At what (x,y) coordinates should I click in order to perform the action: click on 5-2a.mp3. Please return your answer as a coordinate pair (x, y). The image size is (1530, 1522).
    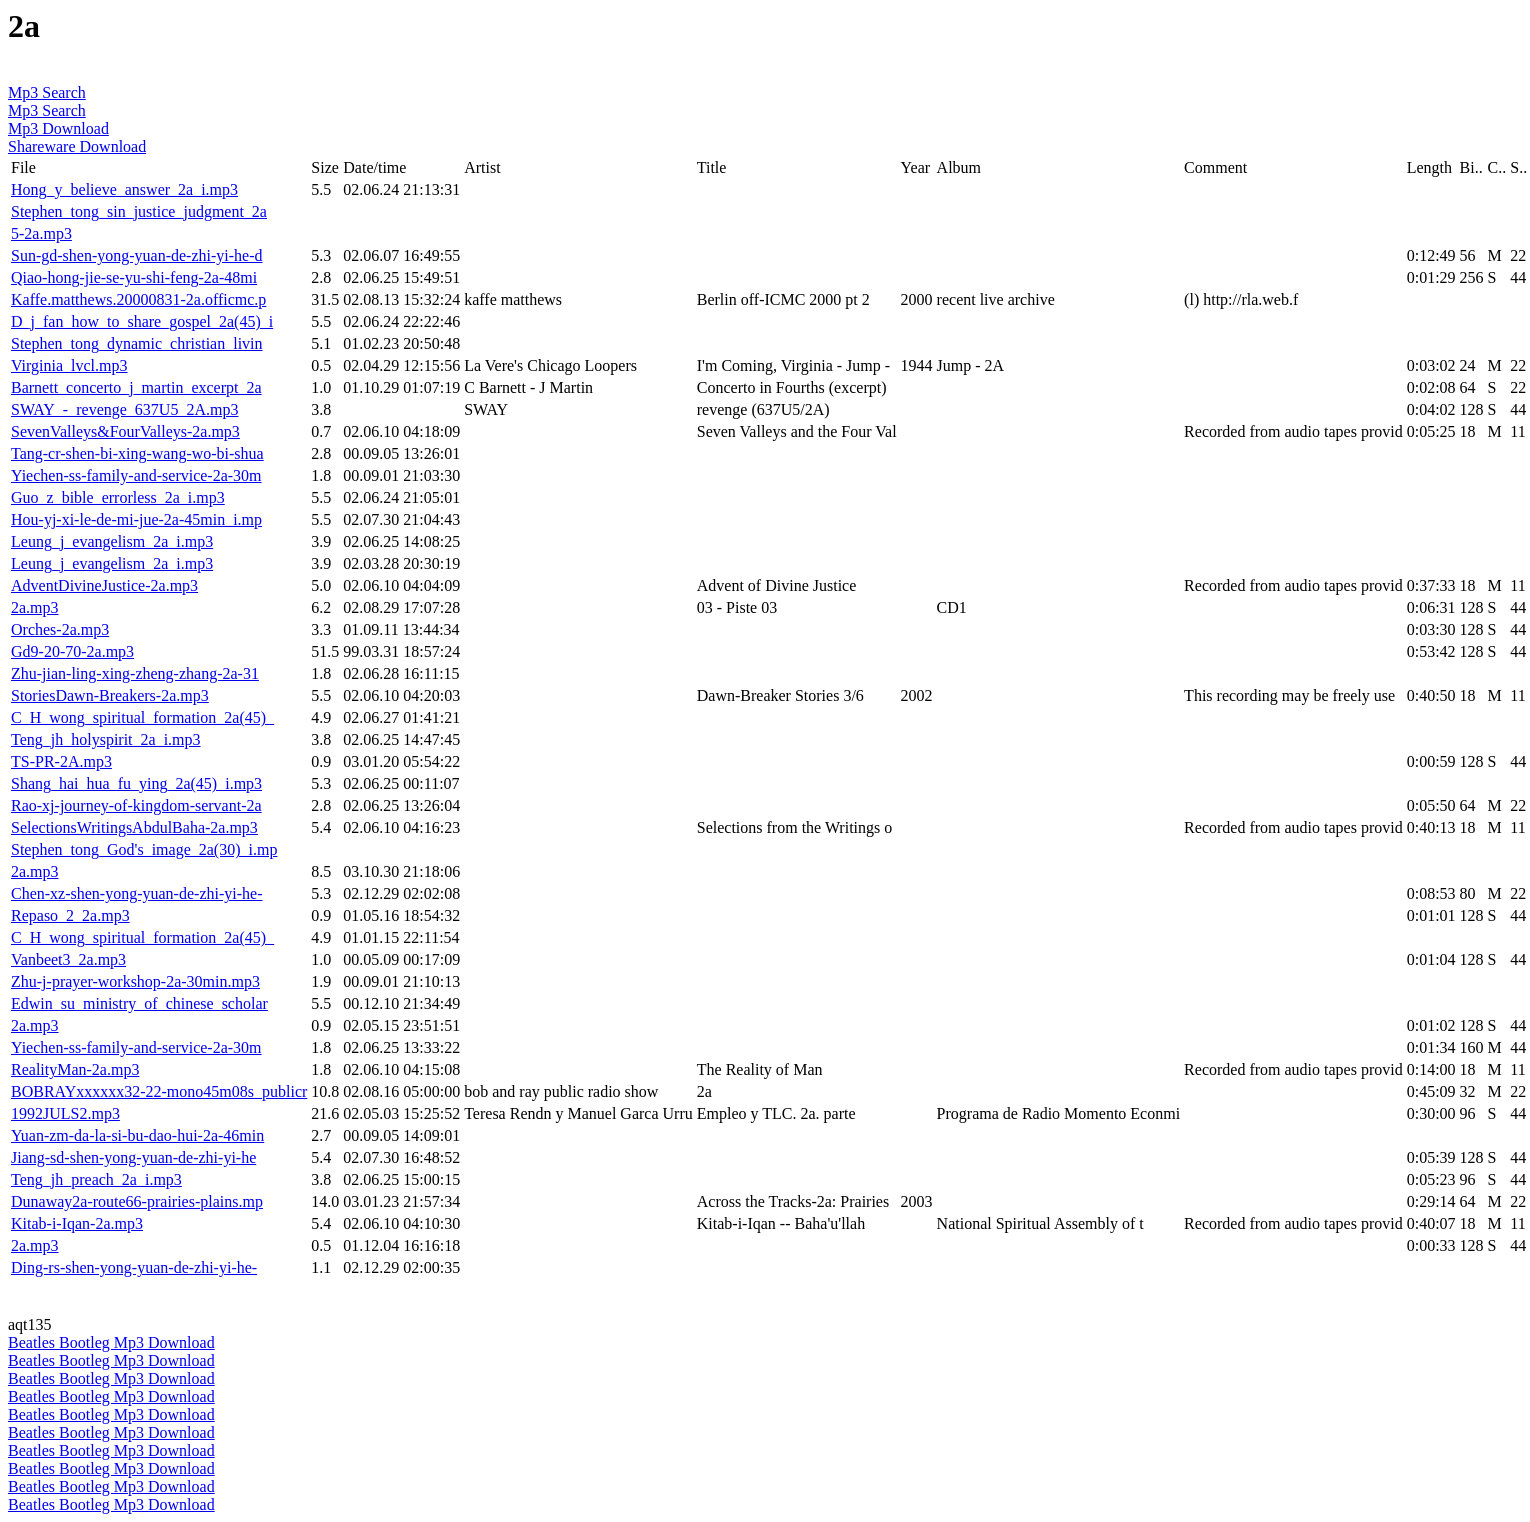
    Looking at the image, I should click on (41, 233).